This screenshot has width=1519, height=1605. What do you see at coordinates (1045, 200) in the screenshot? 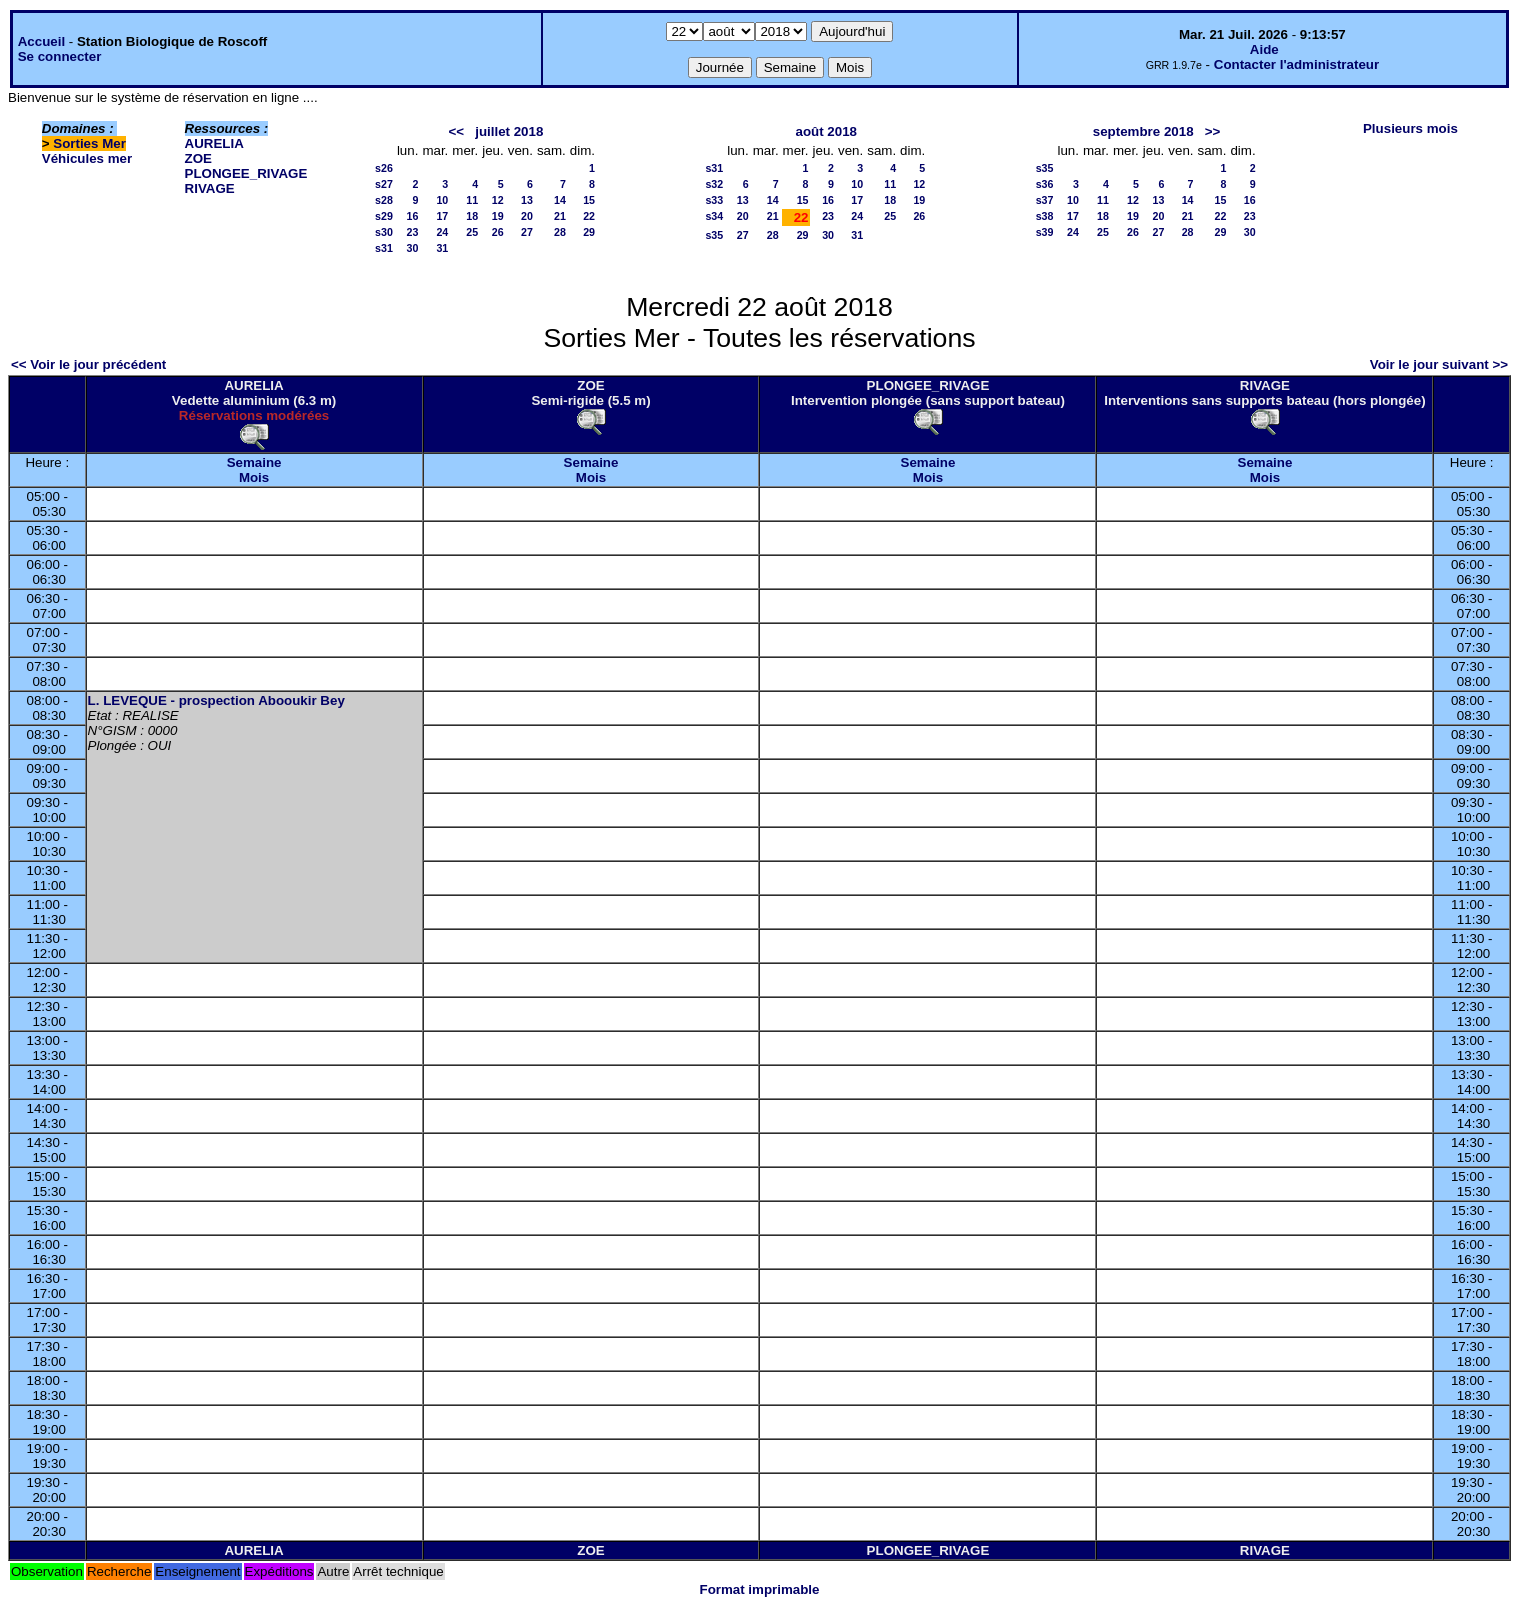
I see `s37` at bounding box center [1045, 200].